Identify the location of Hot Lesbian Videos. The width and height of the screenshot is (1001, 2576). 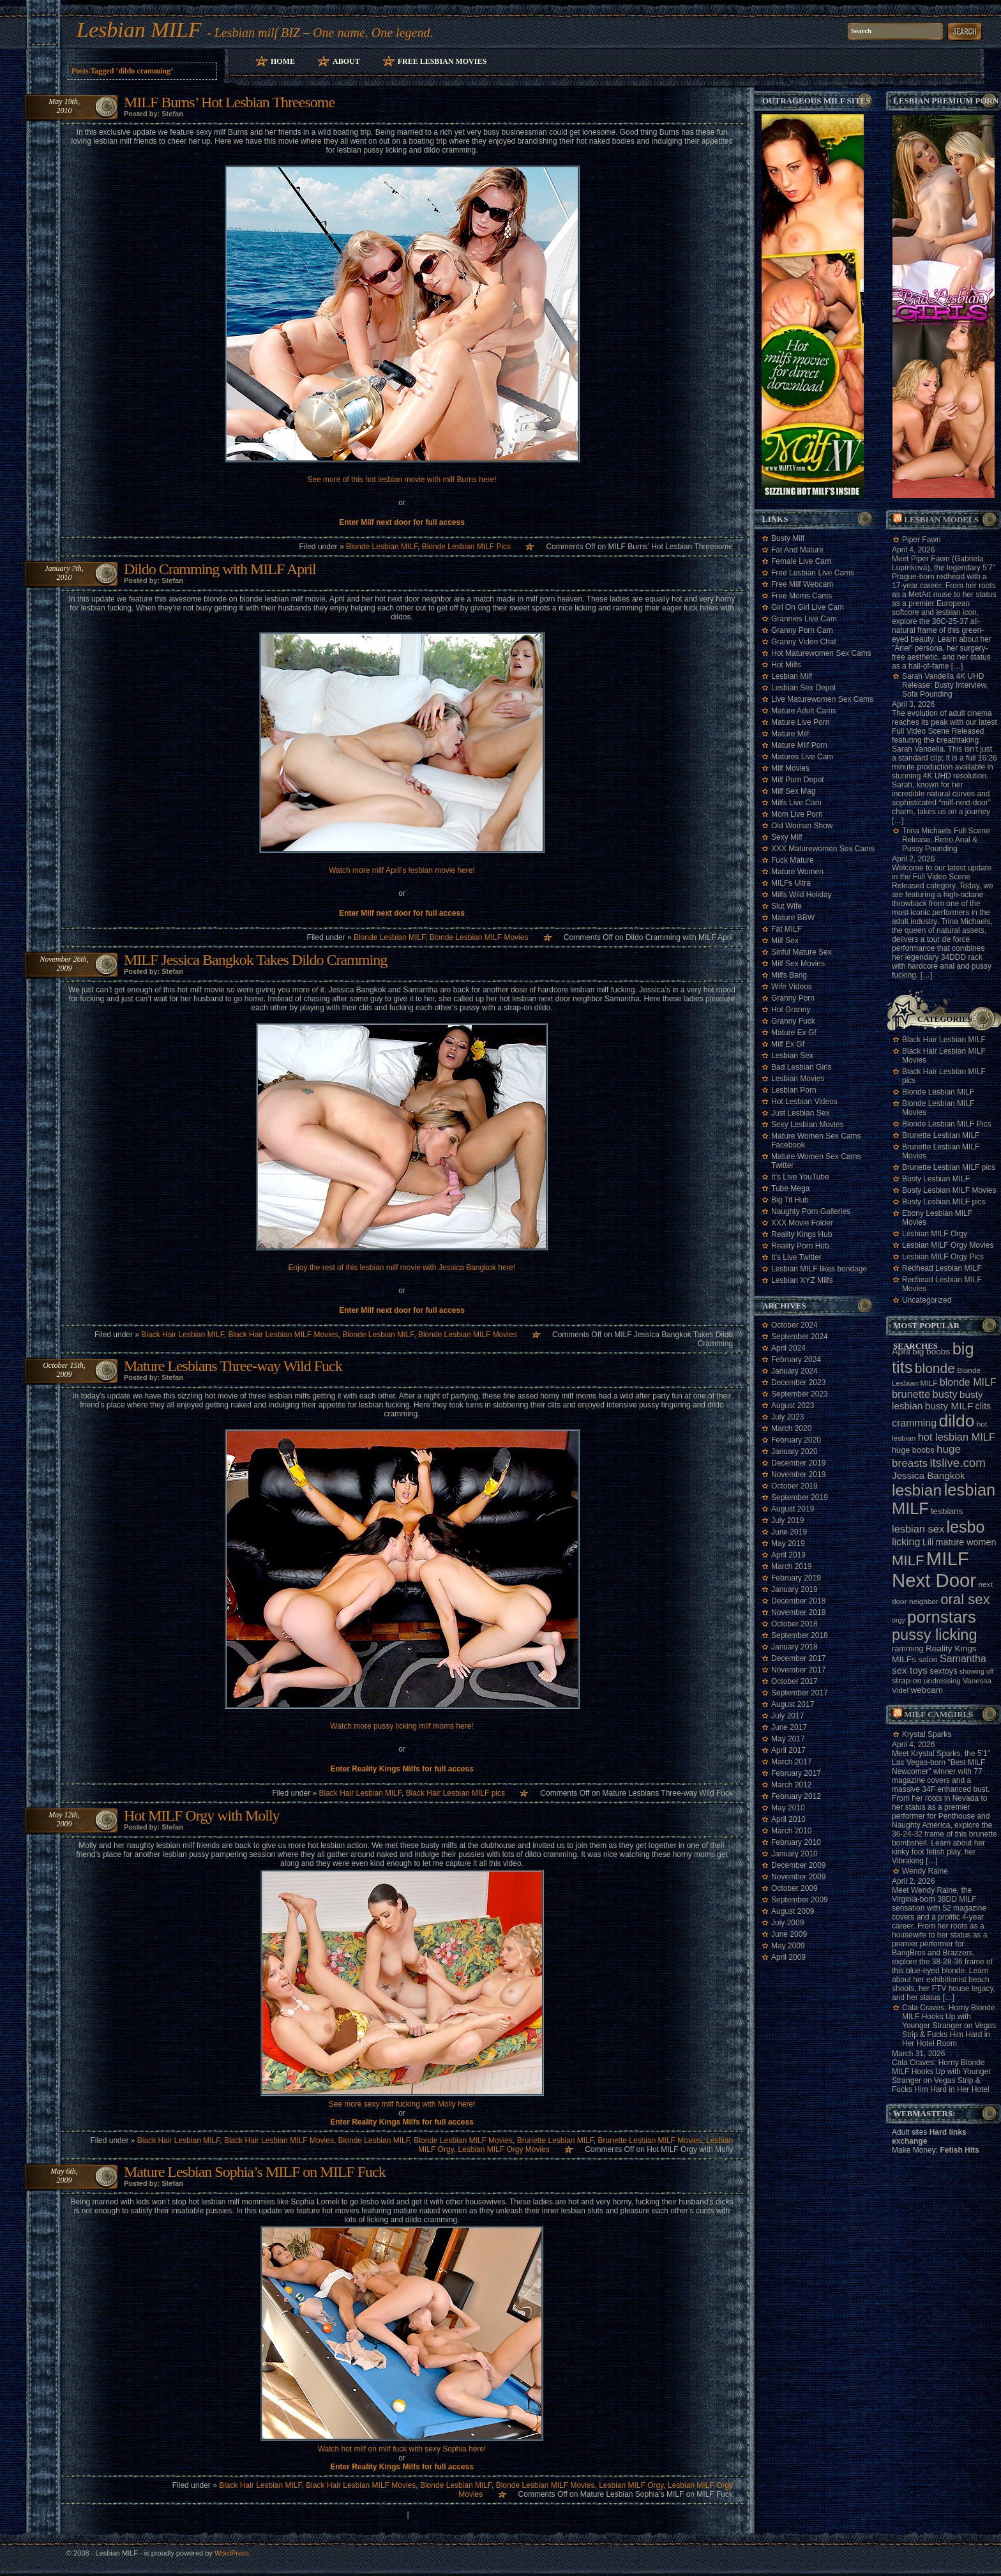
(804, 1101).